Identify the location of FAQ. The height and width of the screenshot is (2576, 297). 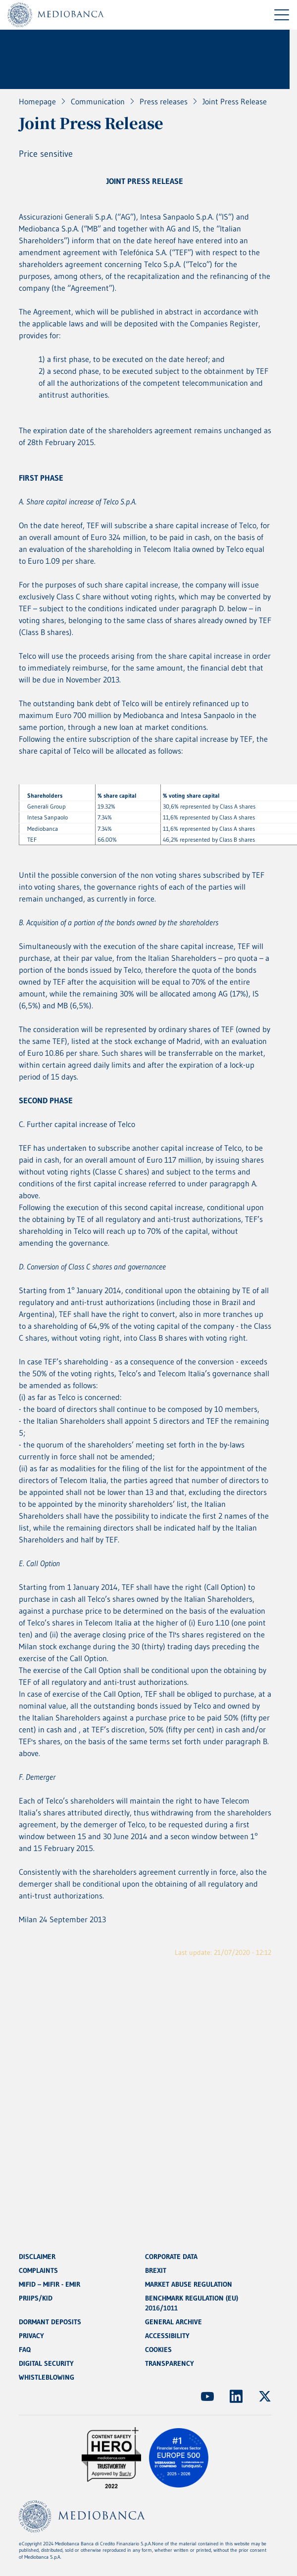
(25, 2349).